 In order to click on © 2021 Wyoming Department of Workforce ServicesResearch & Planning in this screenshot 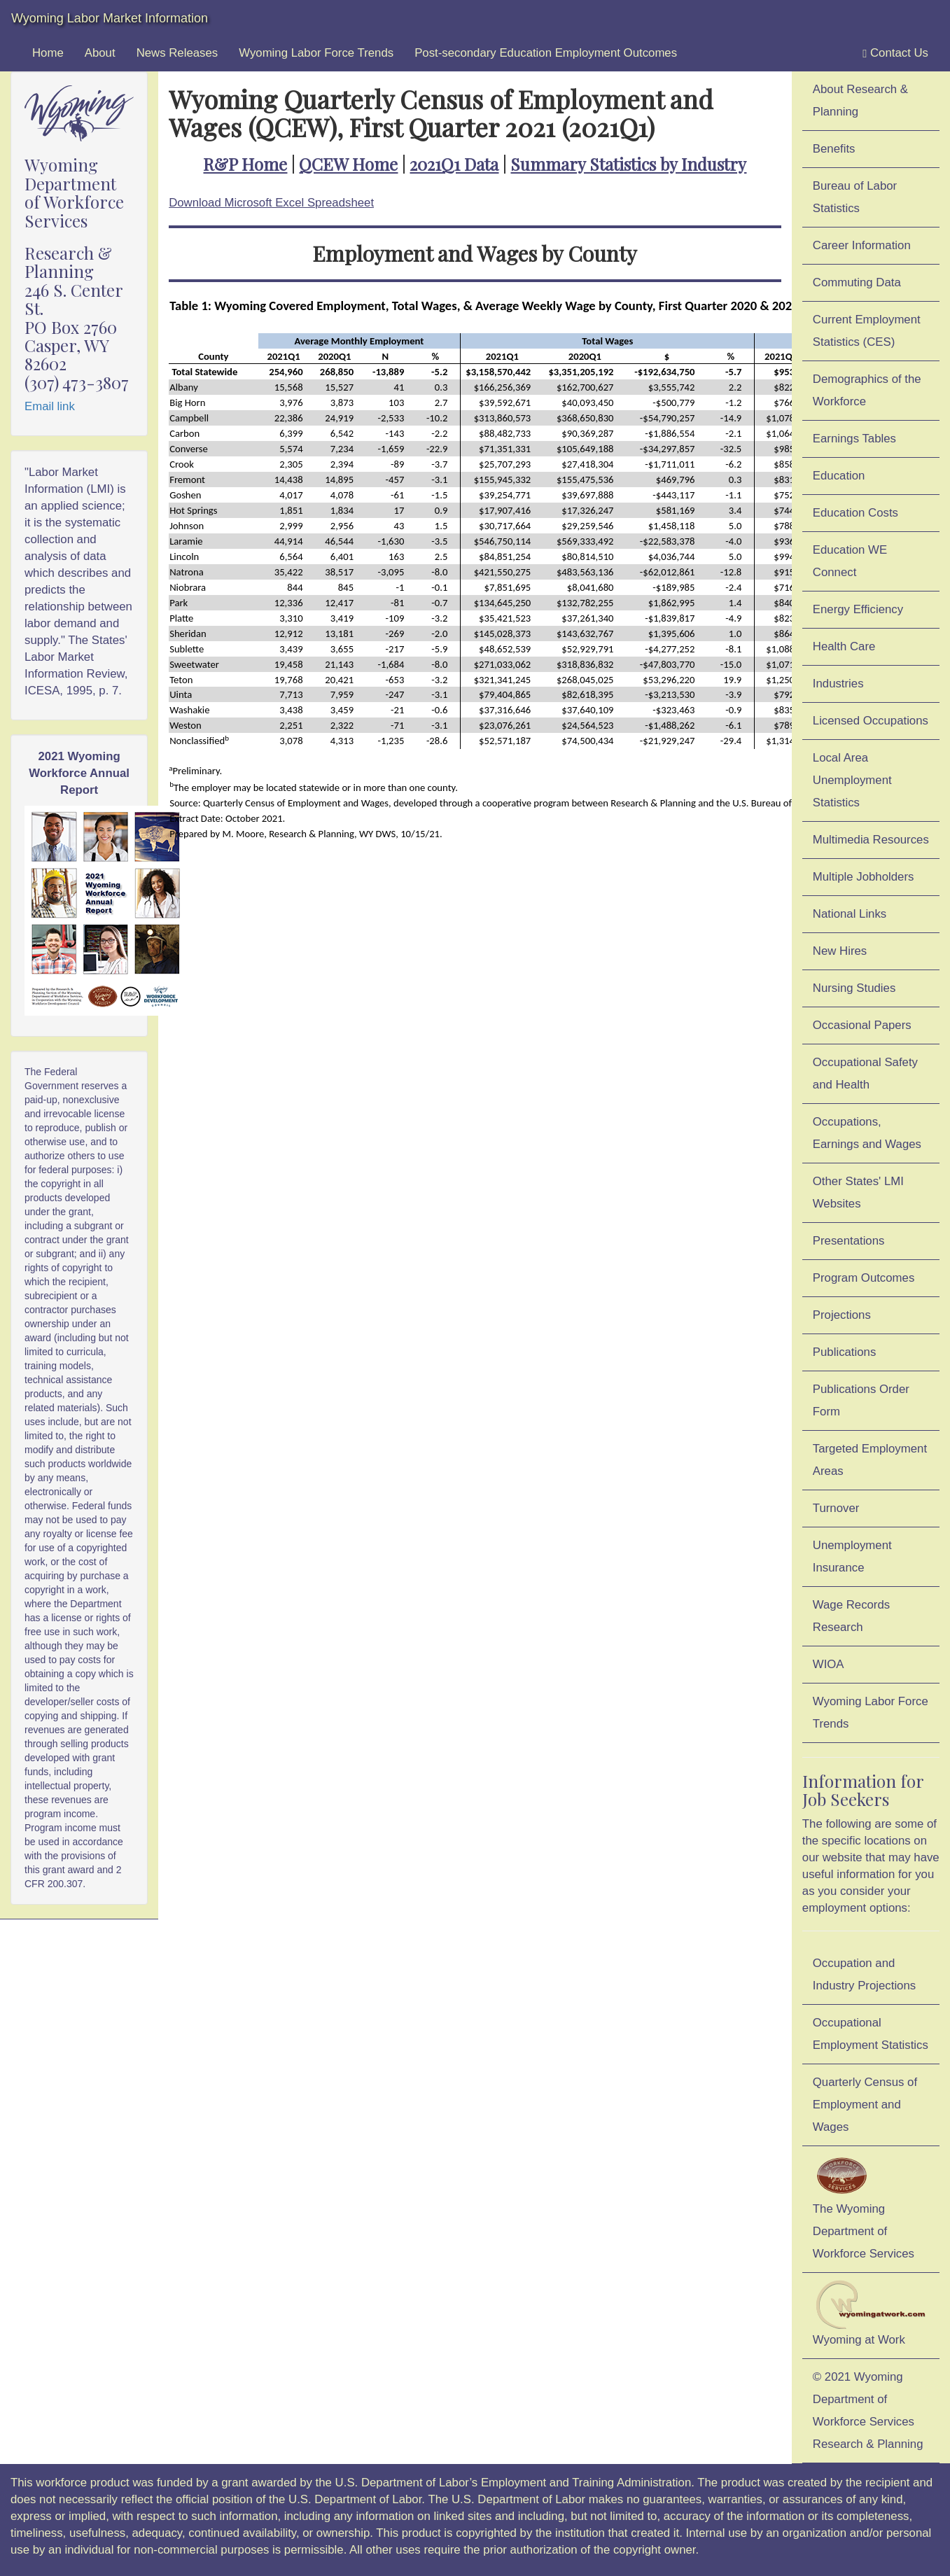, I will do `click(868, 2410)`.